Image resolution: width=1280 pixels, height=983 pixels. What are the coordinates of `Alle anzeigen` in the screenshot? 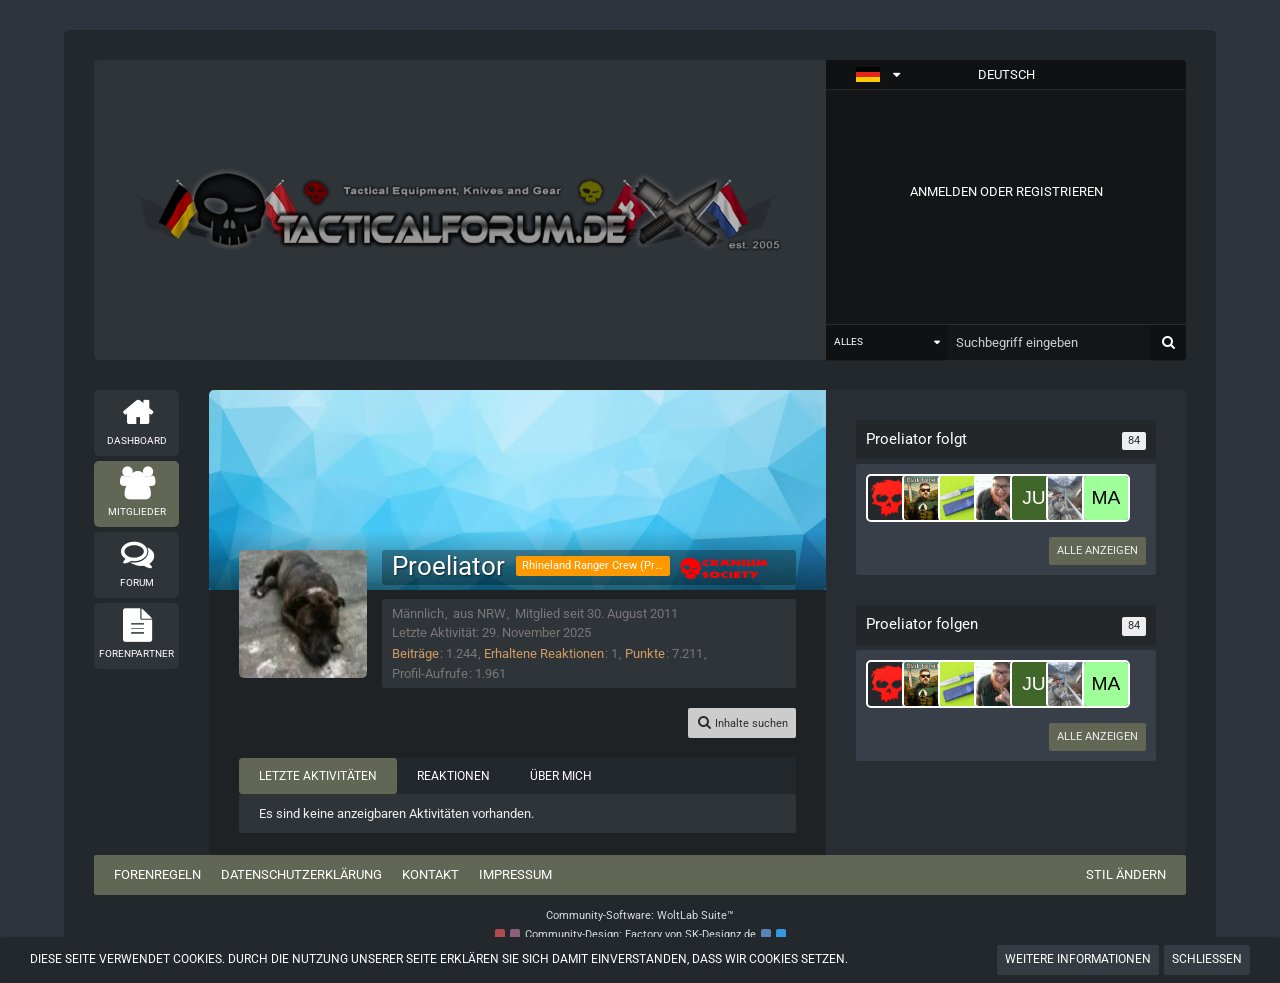 It's located at (1097, 550).